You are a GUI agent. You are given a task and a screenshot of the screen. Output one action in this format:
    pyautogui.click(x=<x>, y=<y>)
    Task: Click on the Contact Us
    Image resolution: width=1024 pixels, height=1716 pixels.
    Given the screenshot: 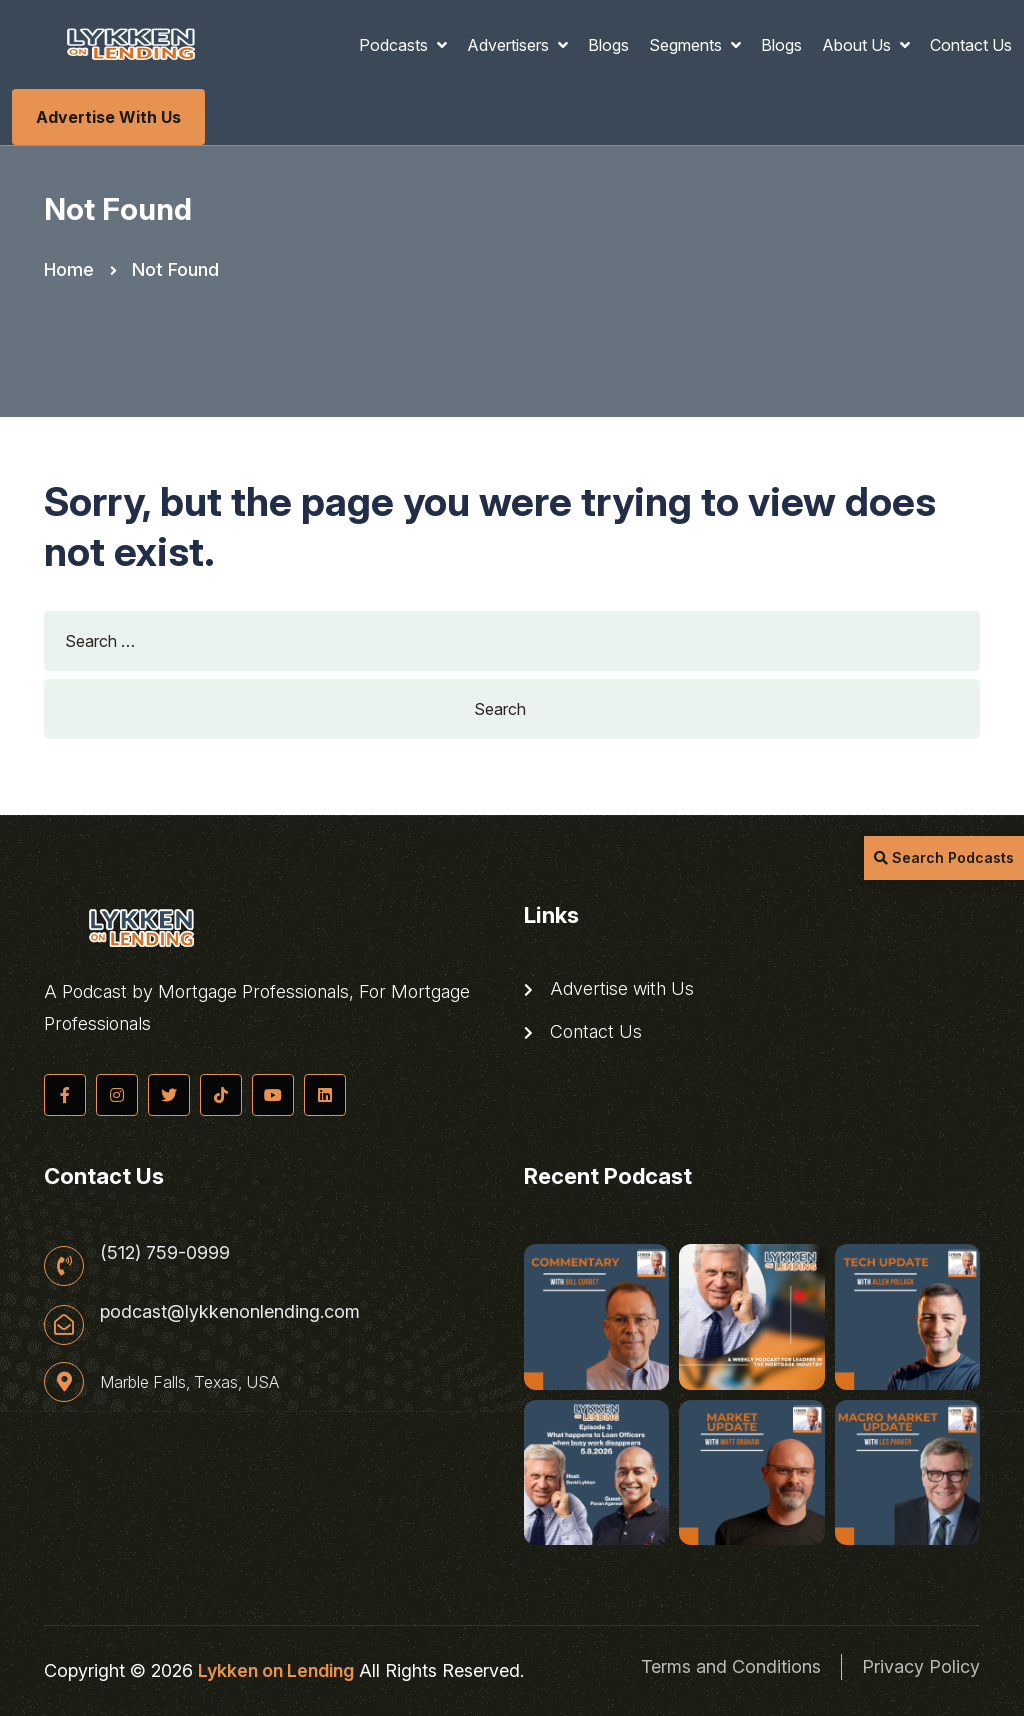 What is the action you would take?
    pyautogui.click(x=971, y=45)
    